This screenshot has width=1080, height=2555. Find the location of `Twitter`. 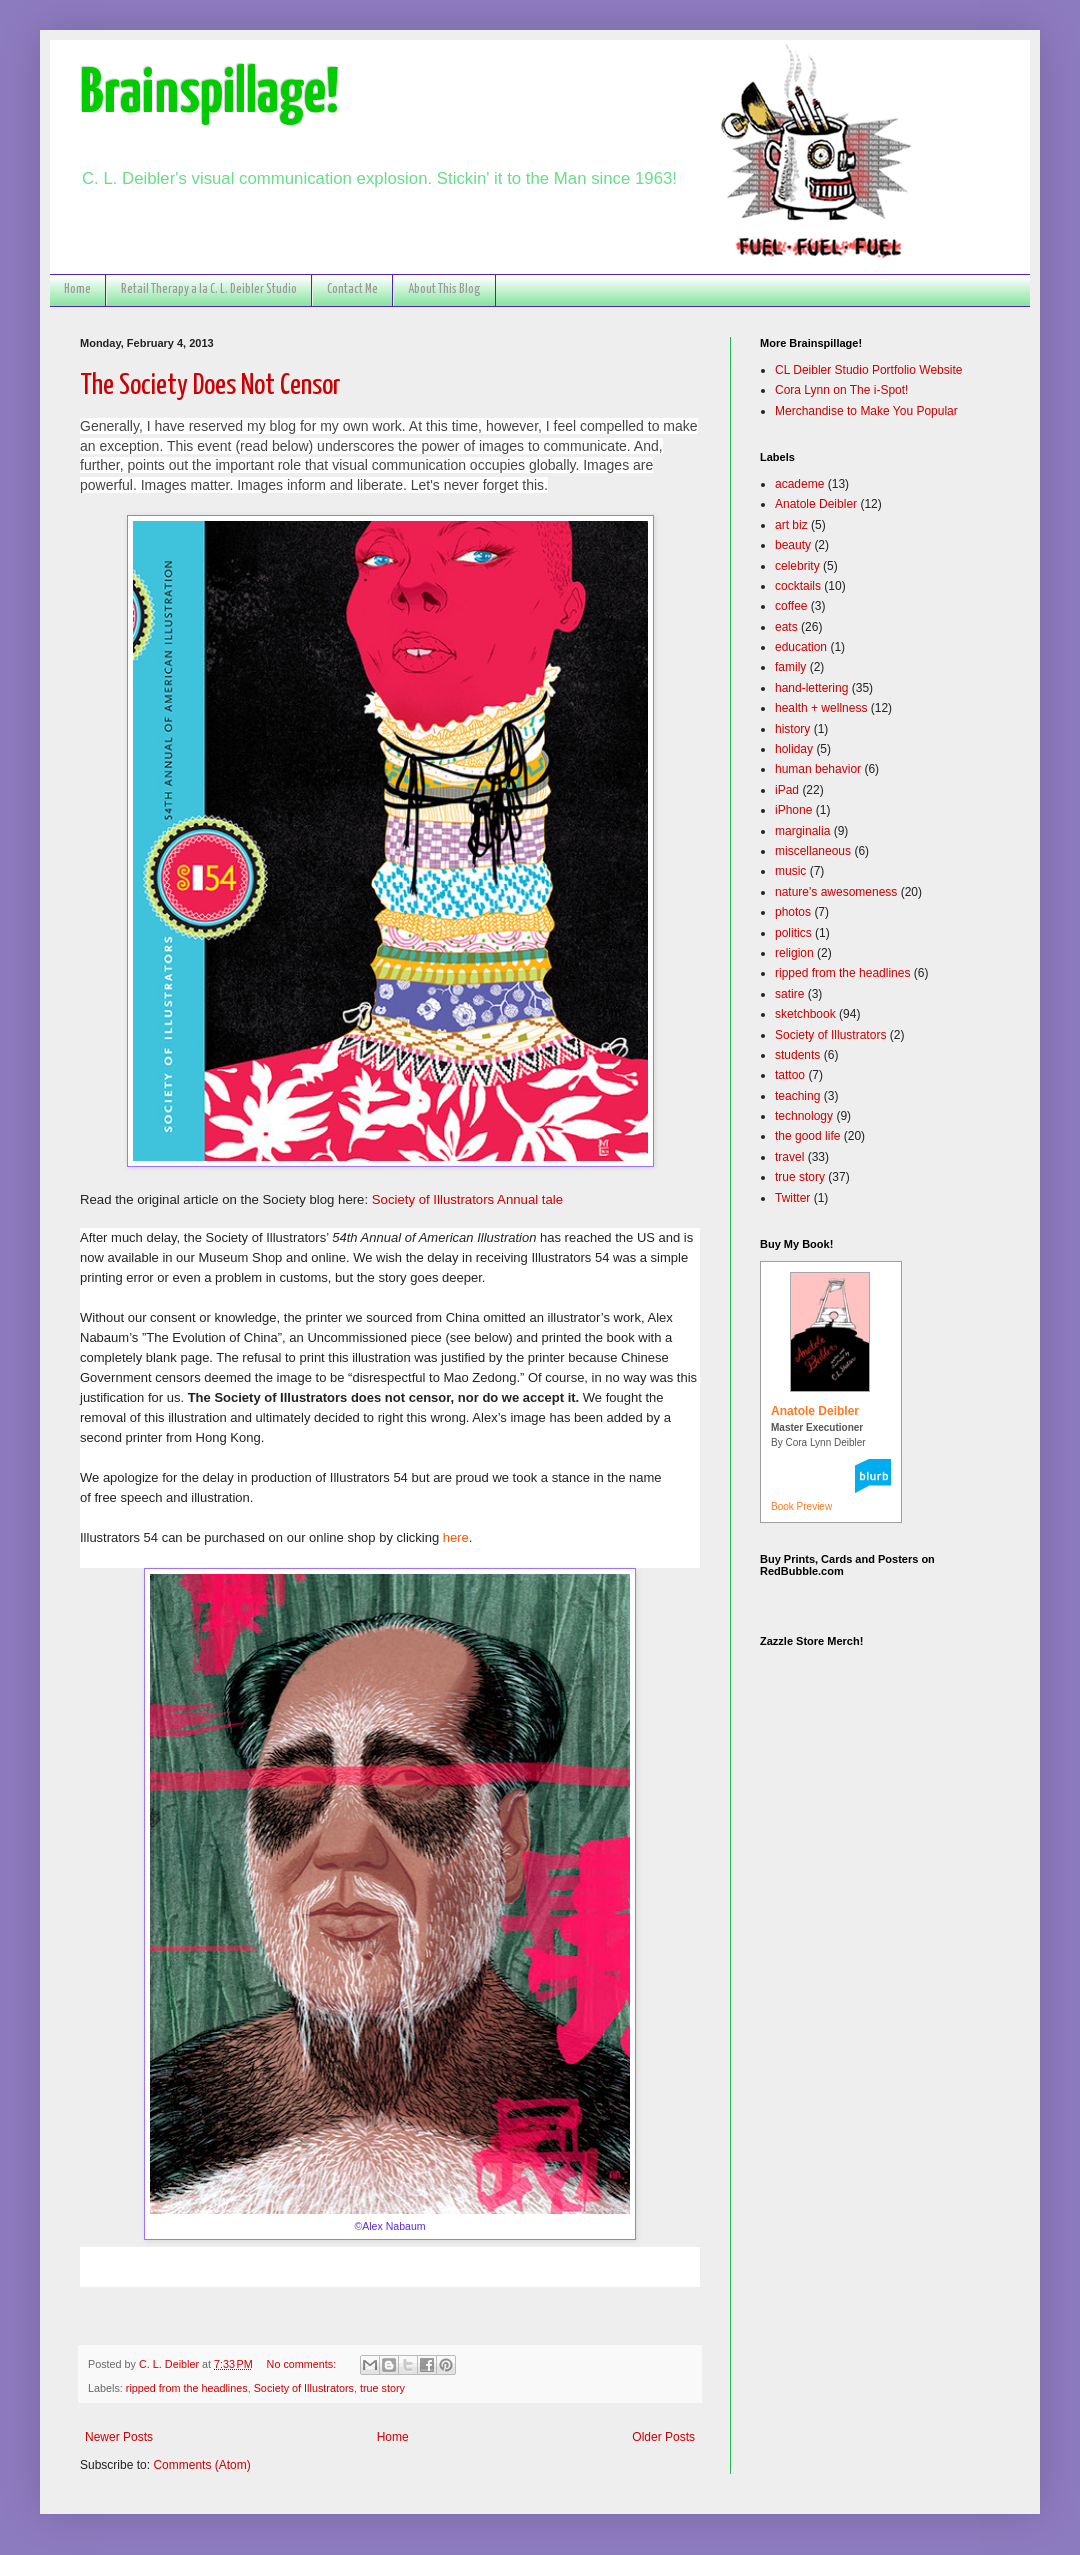

Twitter is located at coordinates (792, 1198).